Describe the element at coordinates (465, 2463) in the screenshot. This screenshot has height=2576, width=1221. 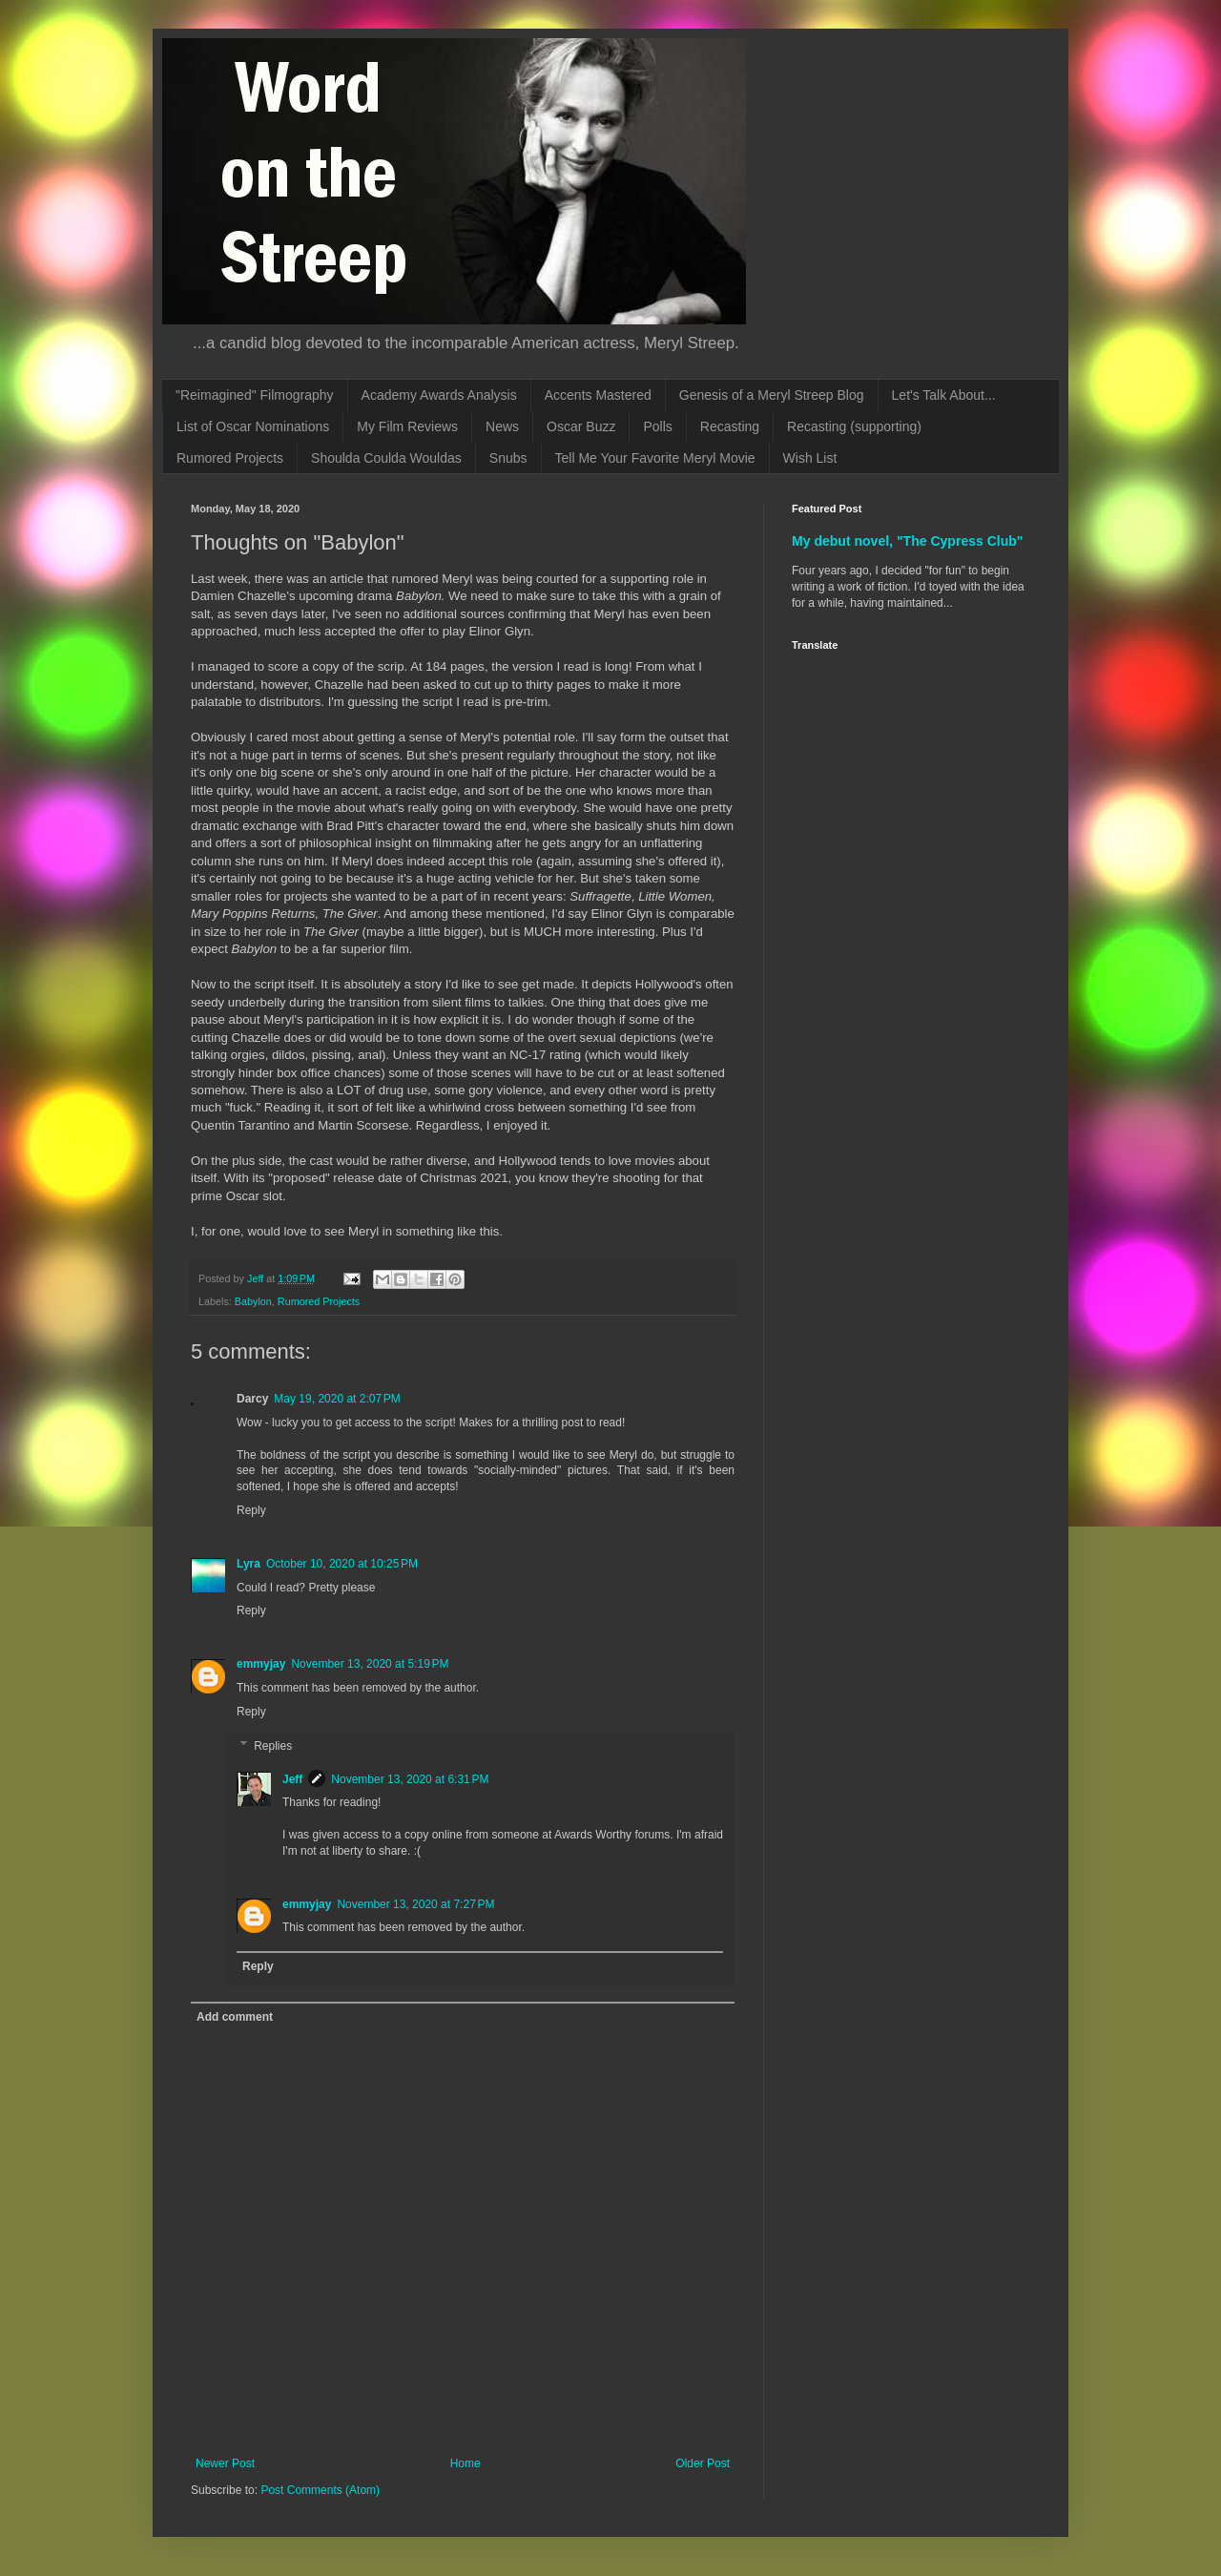
I see `Home` at that location.